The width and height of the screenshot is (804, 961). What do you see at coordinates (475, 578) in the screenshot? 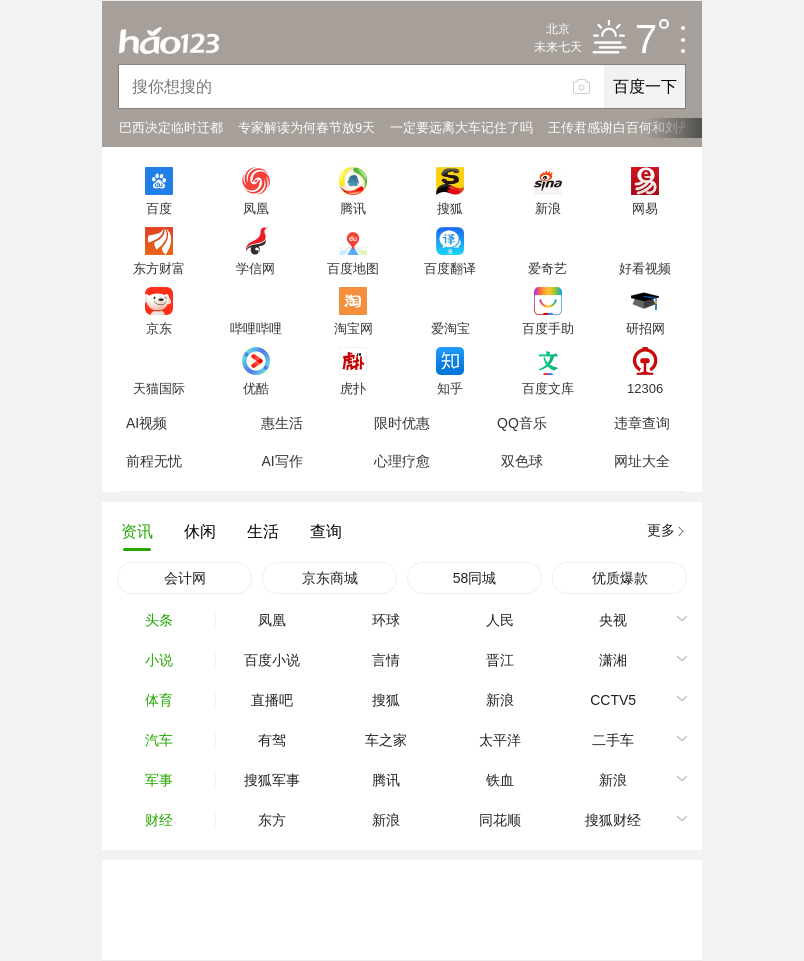
I see `58同城` at bounding box center [475, 578].